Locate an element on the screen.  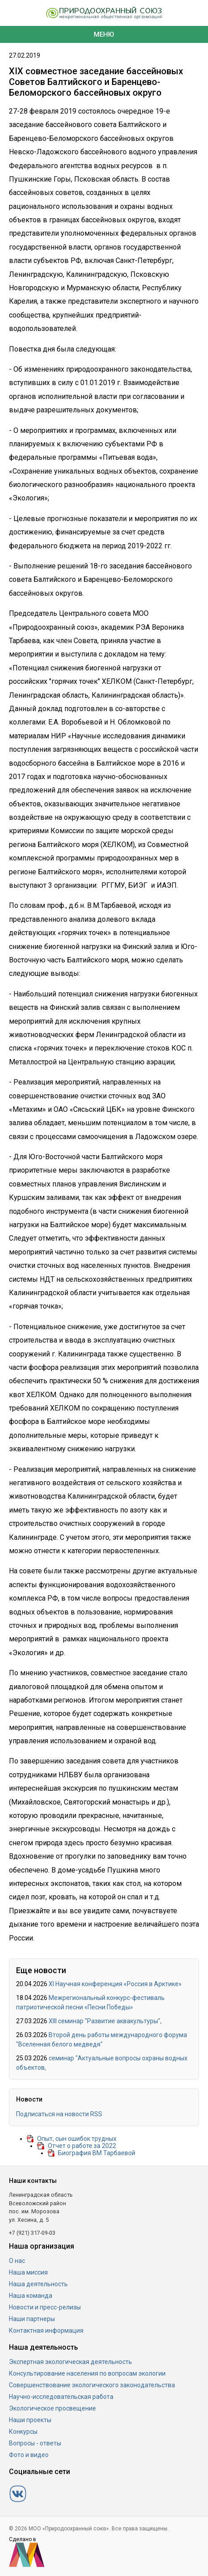
О нас is located at coordinates (17, 2260).